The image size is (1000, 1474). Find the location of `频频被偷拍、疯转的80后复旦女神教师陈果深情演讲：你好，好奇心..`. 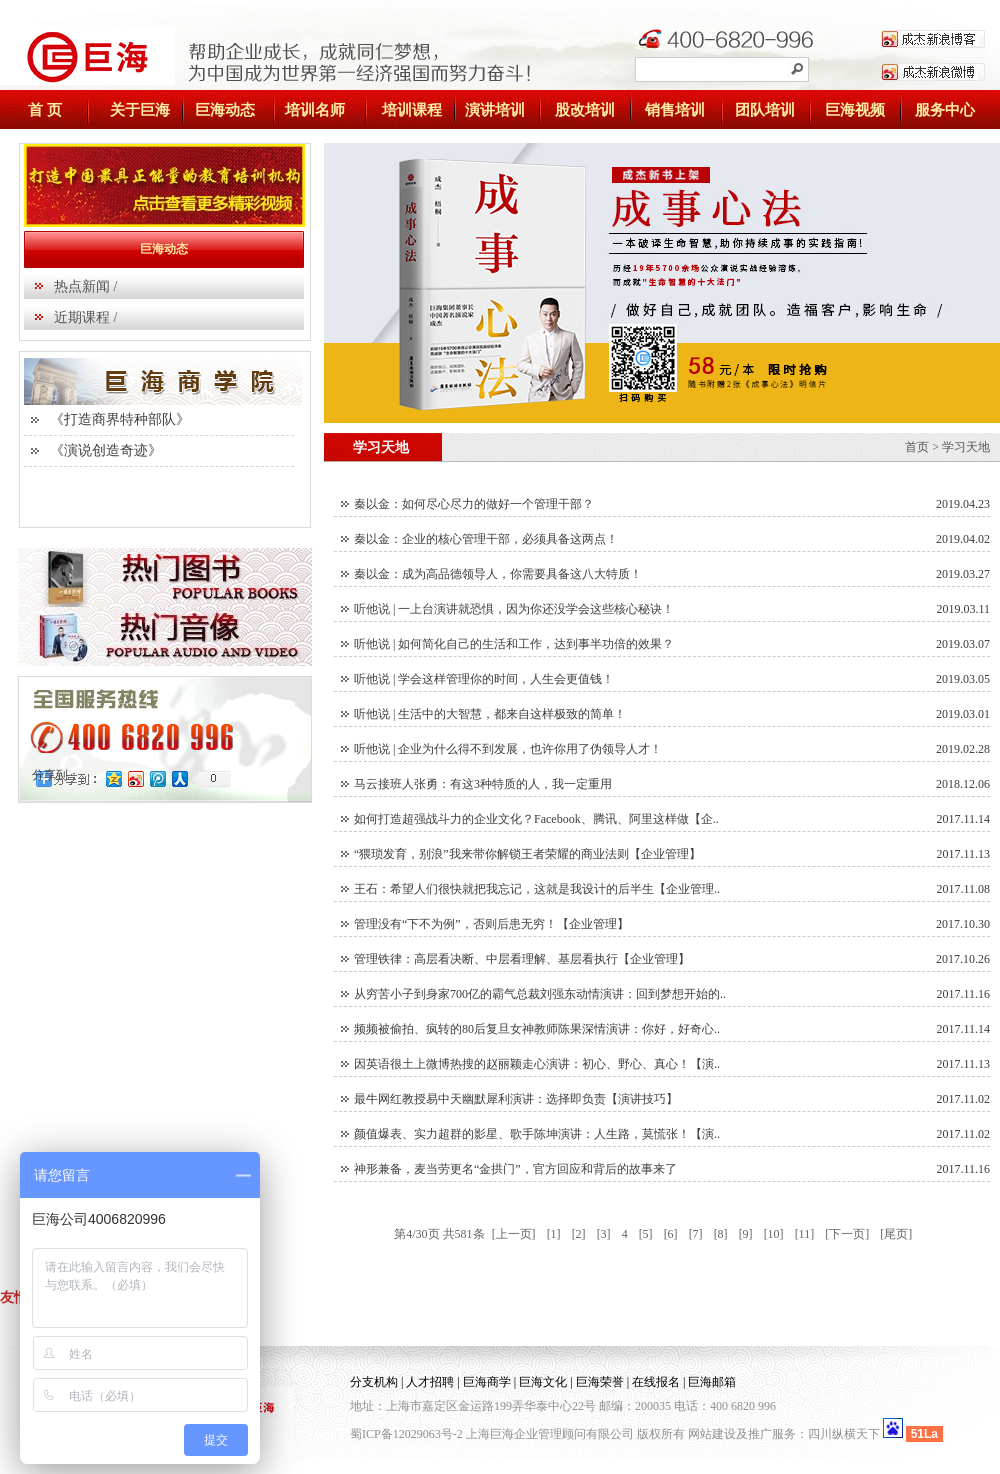

频频被偷拍、疯转的80后复旦女神教师陈果深情演讲：你好，好奇心.. is located at coordinates (537, 1029).